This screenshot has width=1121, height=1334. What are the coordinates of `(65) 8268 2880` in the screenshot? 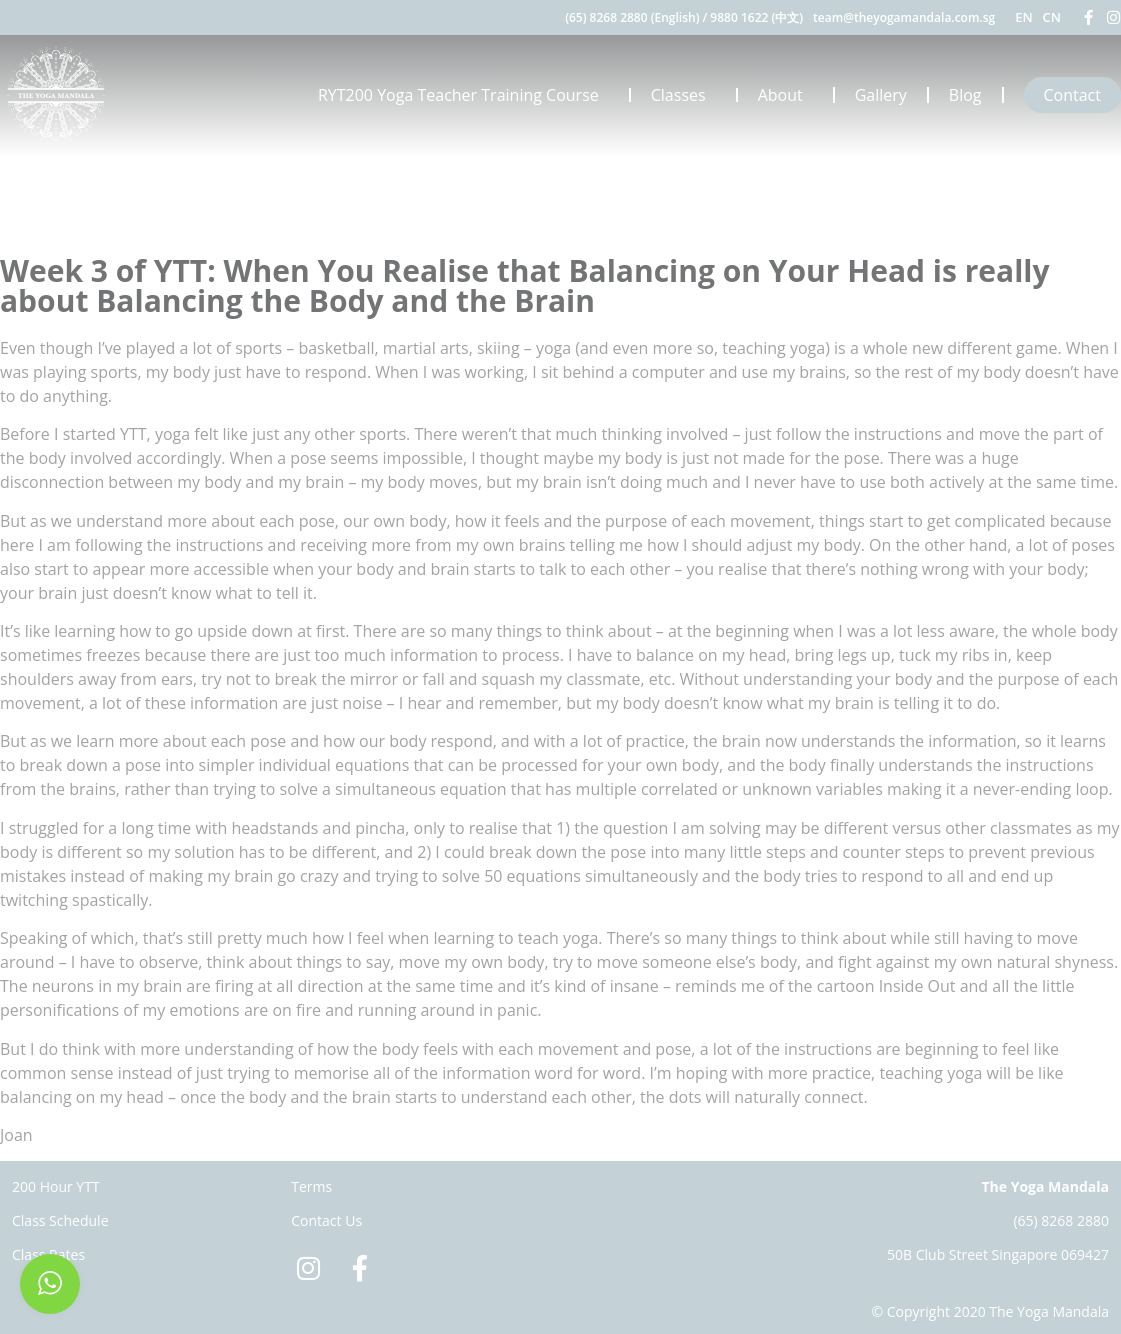 It's located at (1061, 1220).